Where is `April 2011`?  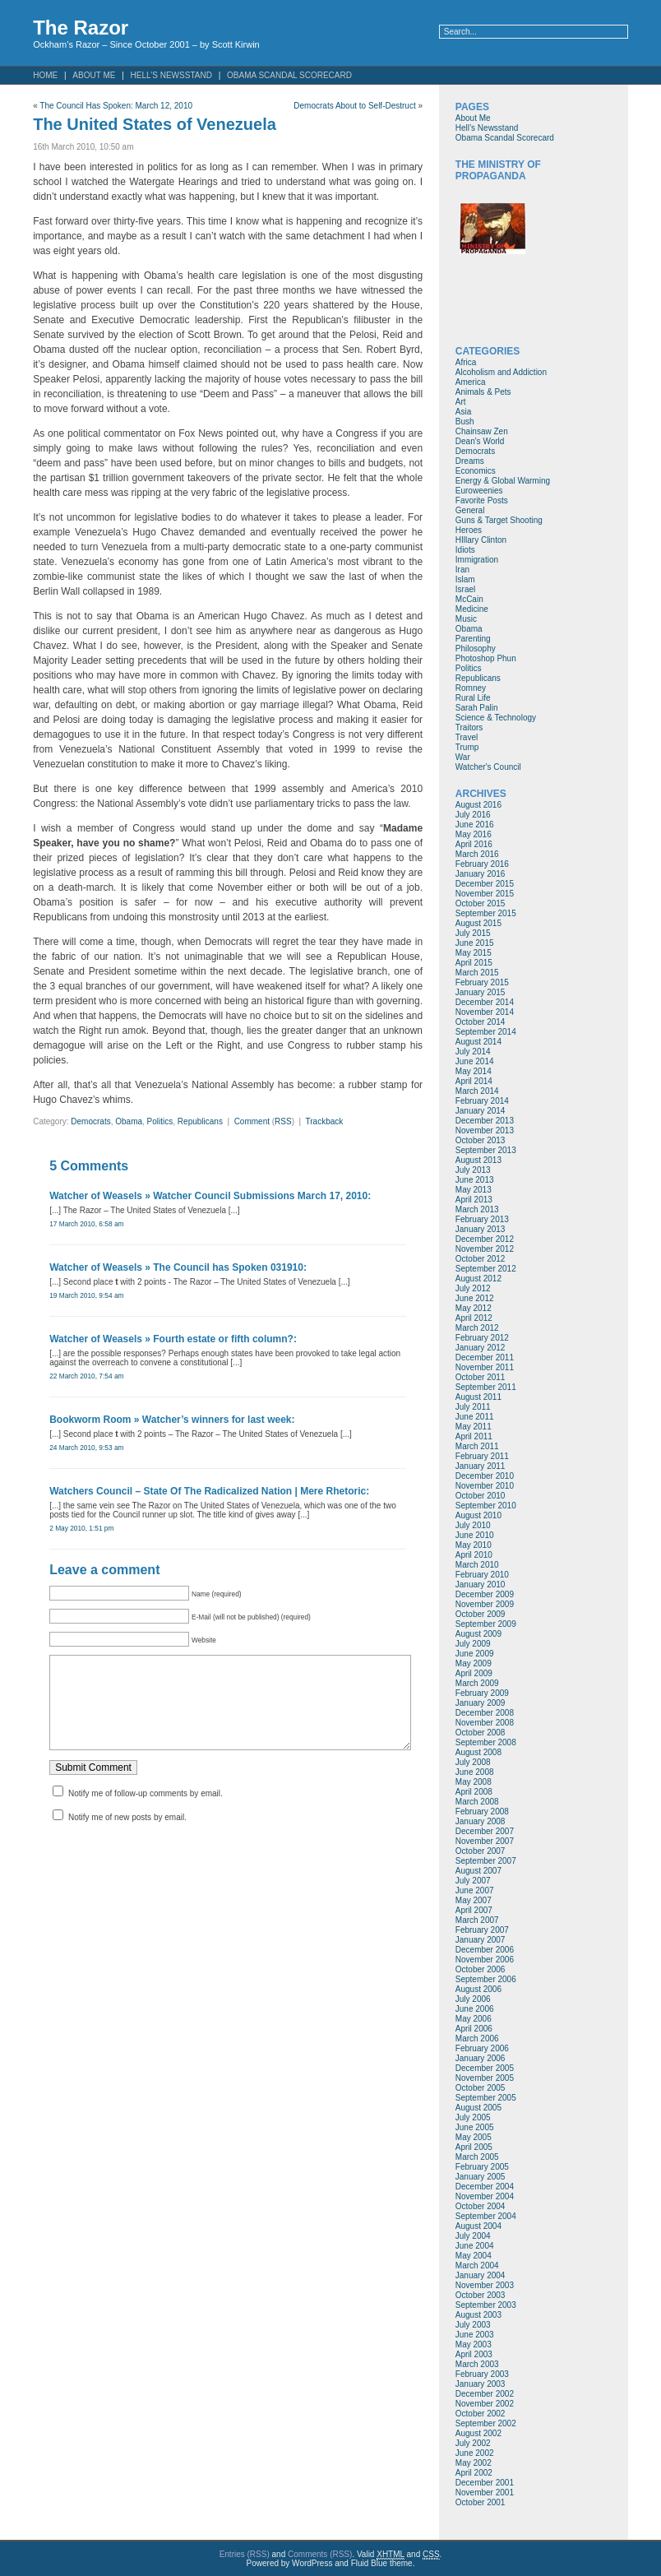 April 2011 is located at coordinates (473, 1436).